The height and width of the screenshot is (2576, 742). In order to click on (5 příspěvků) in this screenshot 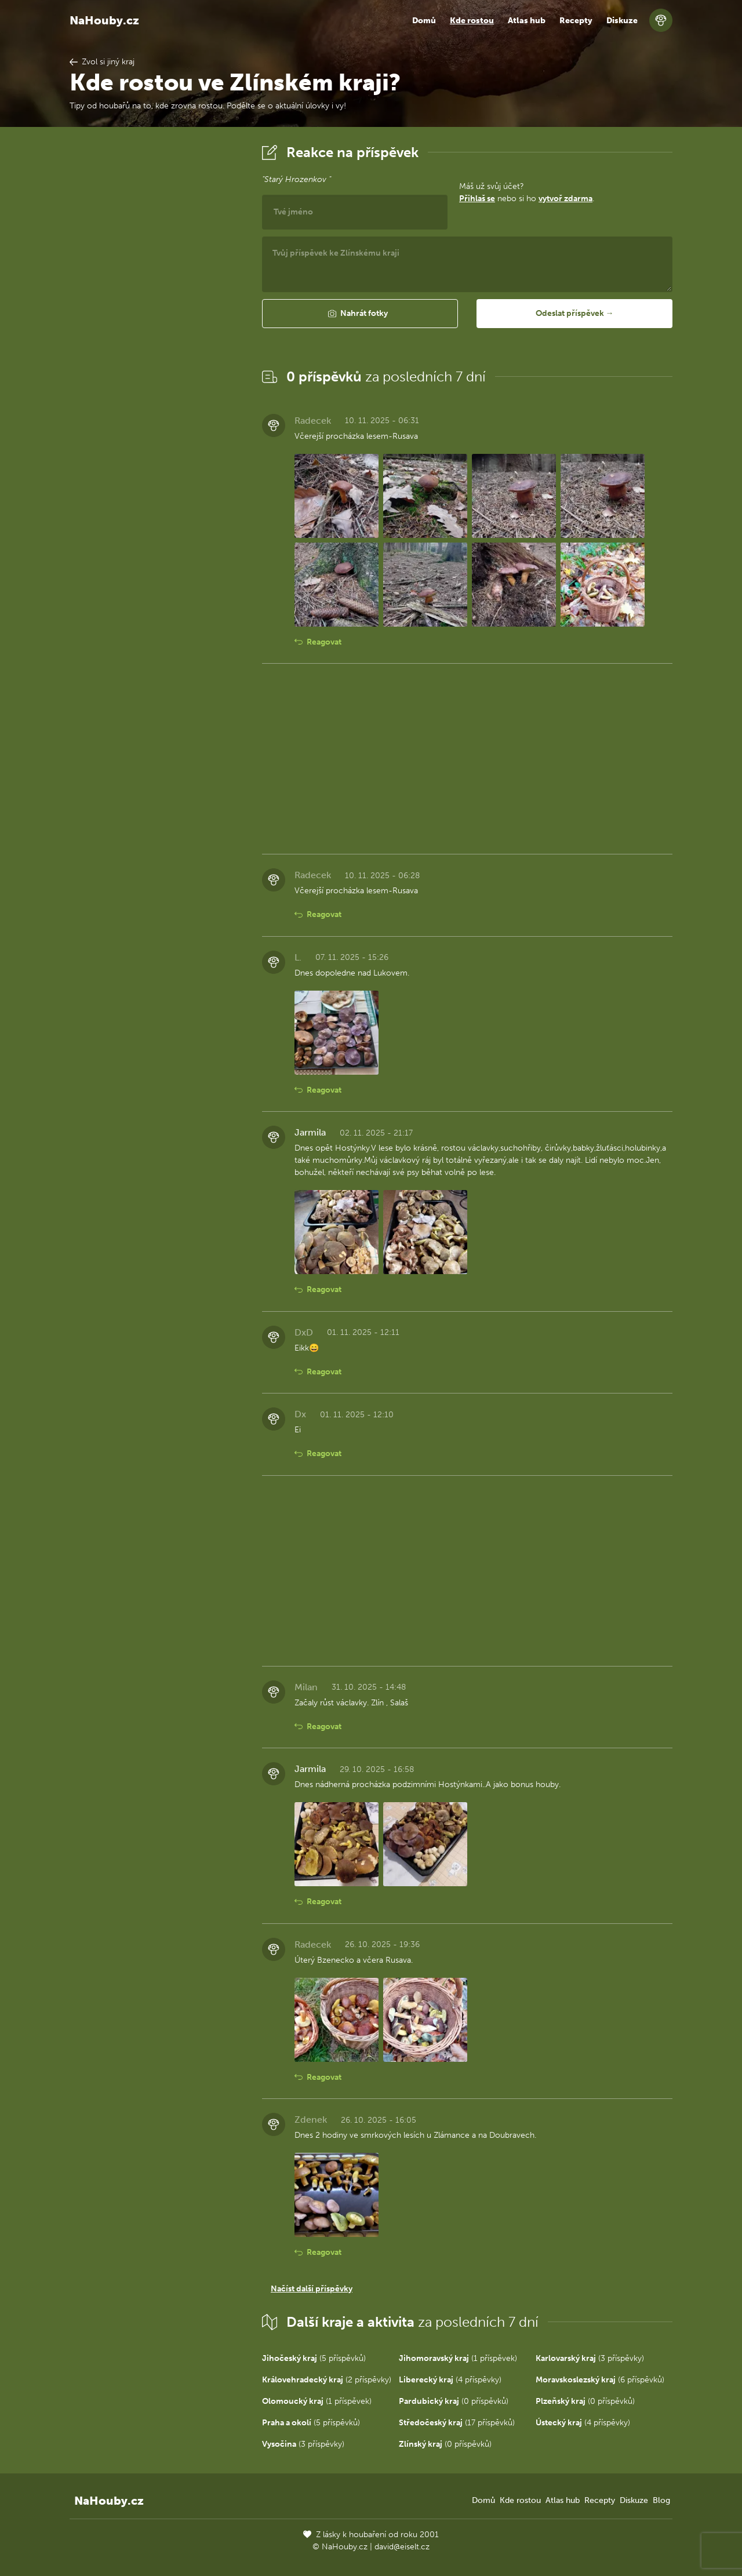, I will do `click(314, 2358)`.